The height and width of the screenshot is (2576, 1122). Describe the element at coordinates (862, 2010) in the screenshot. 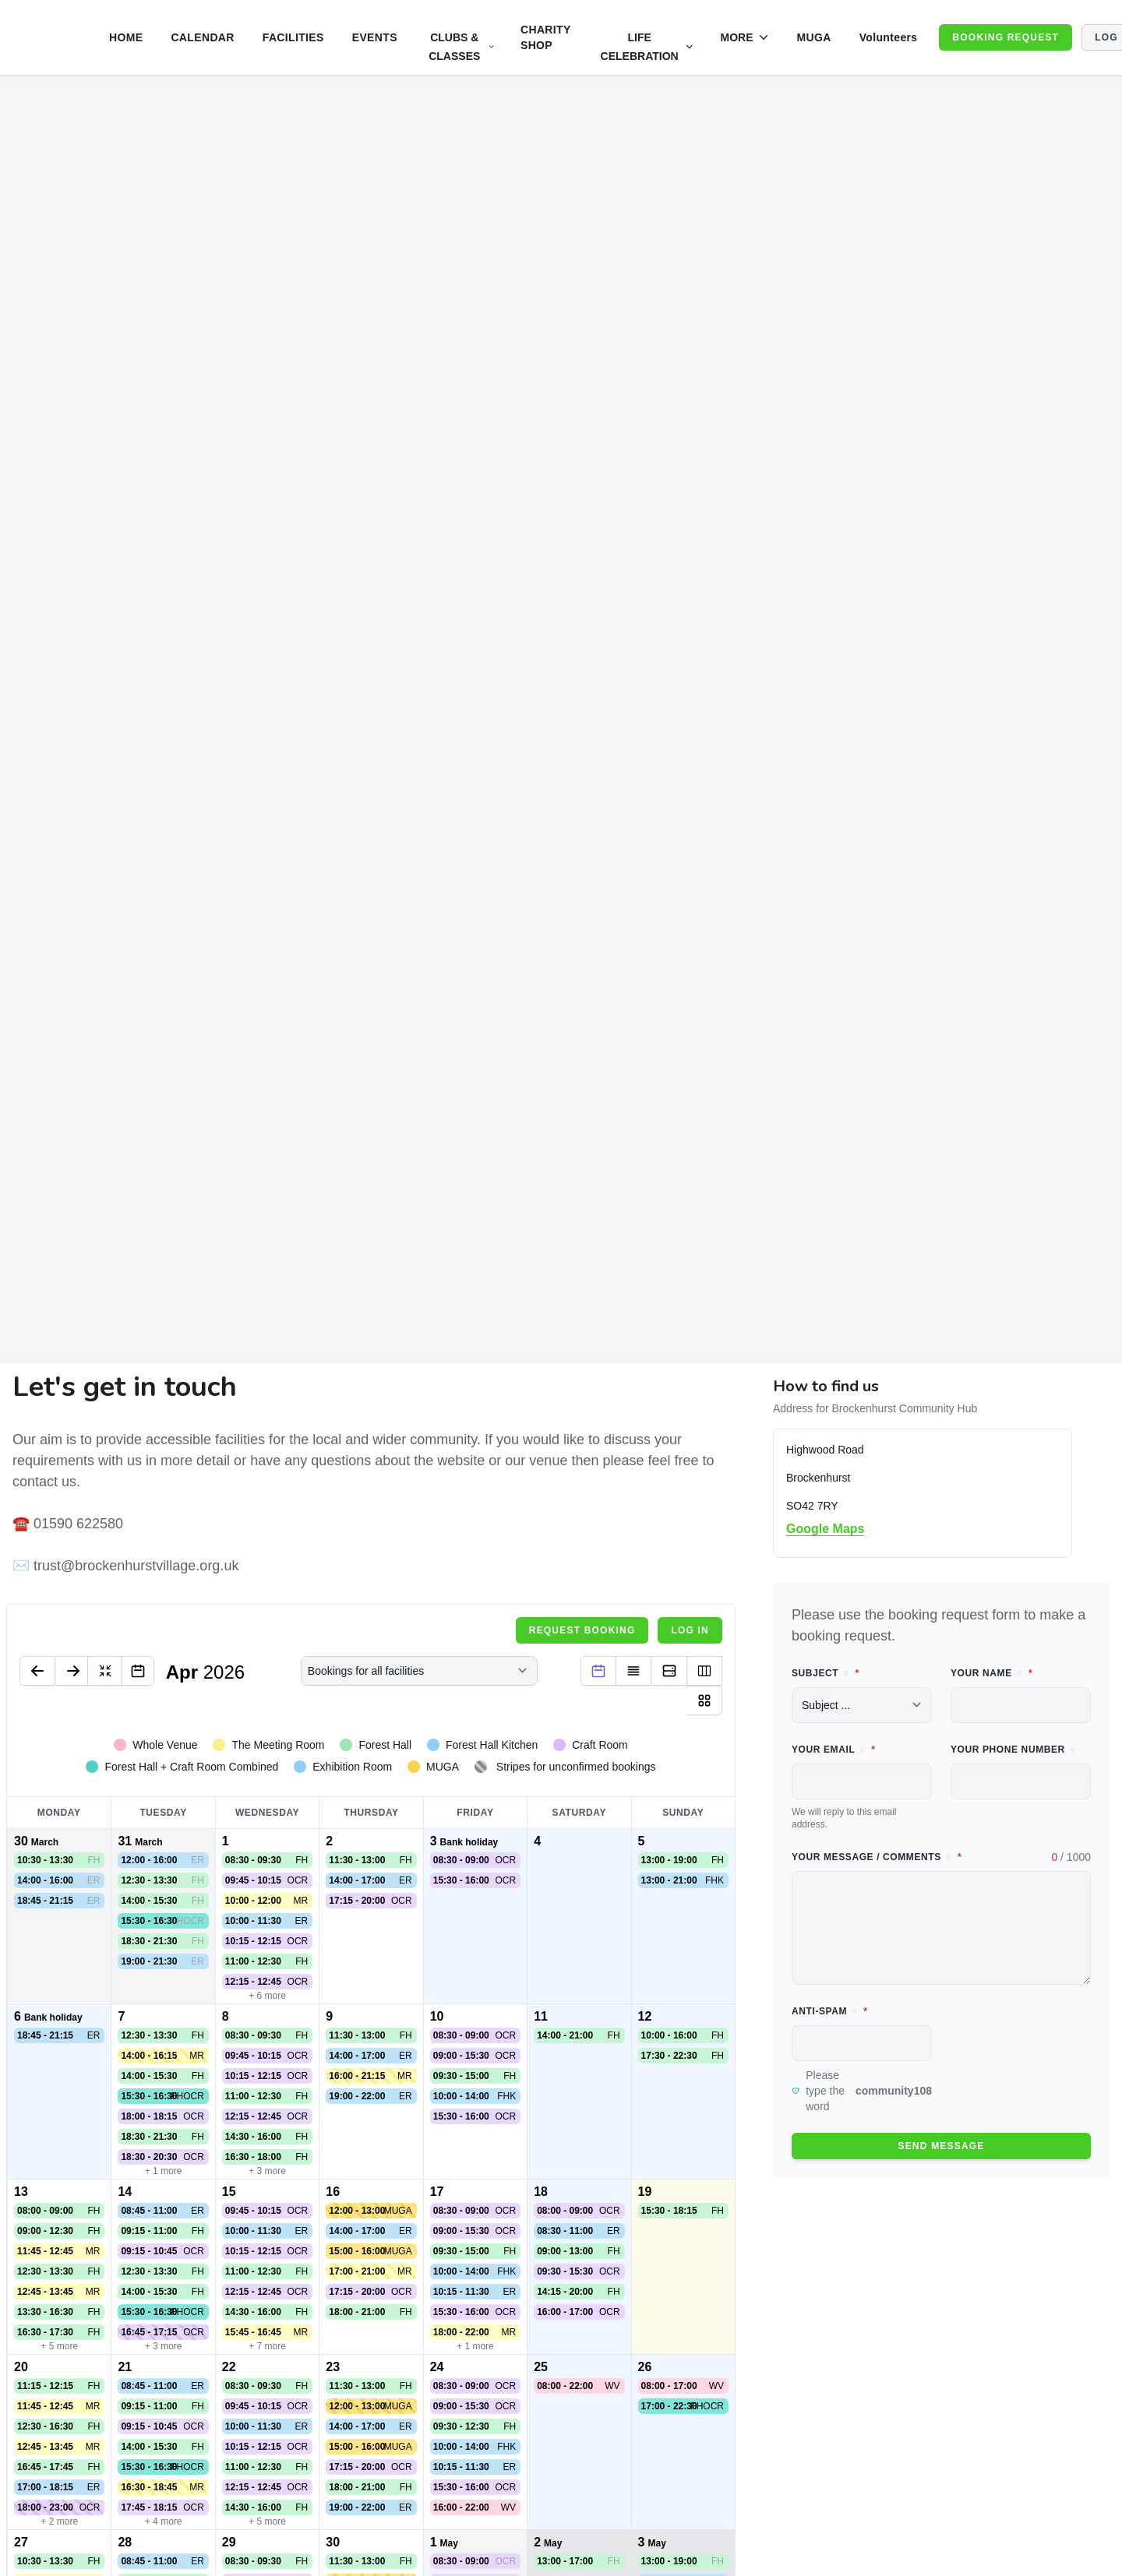

I see `Anti-spam` at that location.